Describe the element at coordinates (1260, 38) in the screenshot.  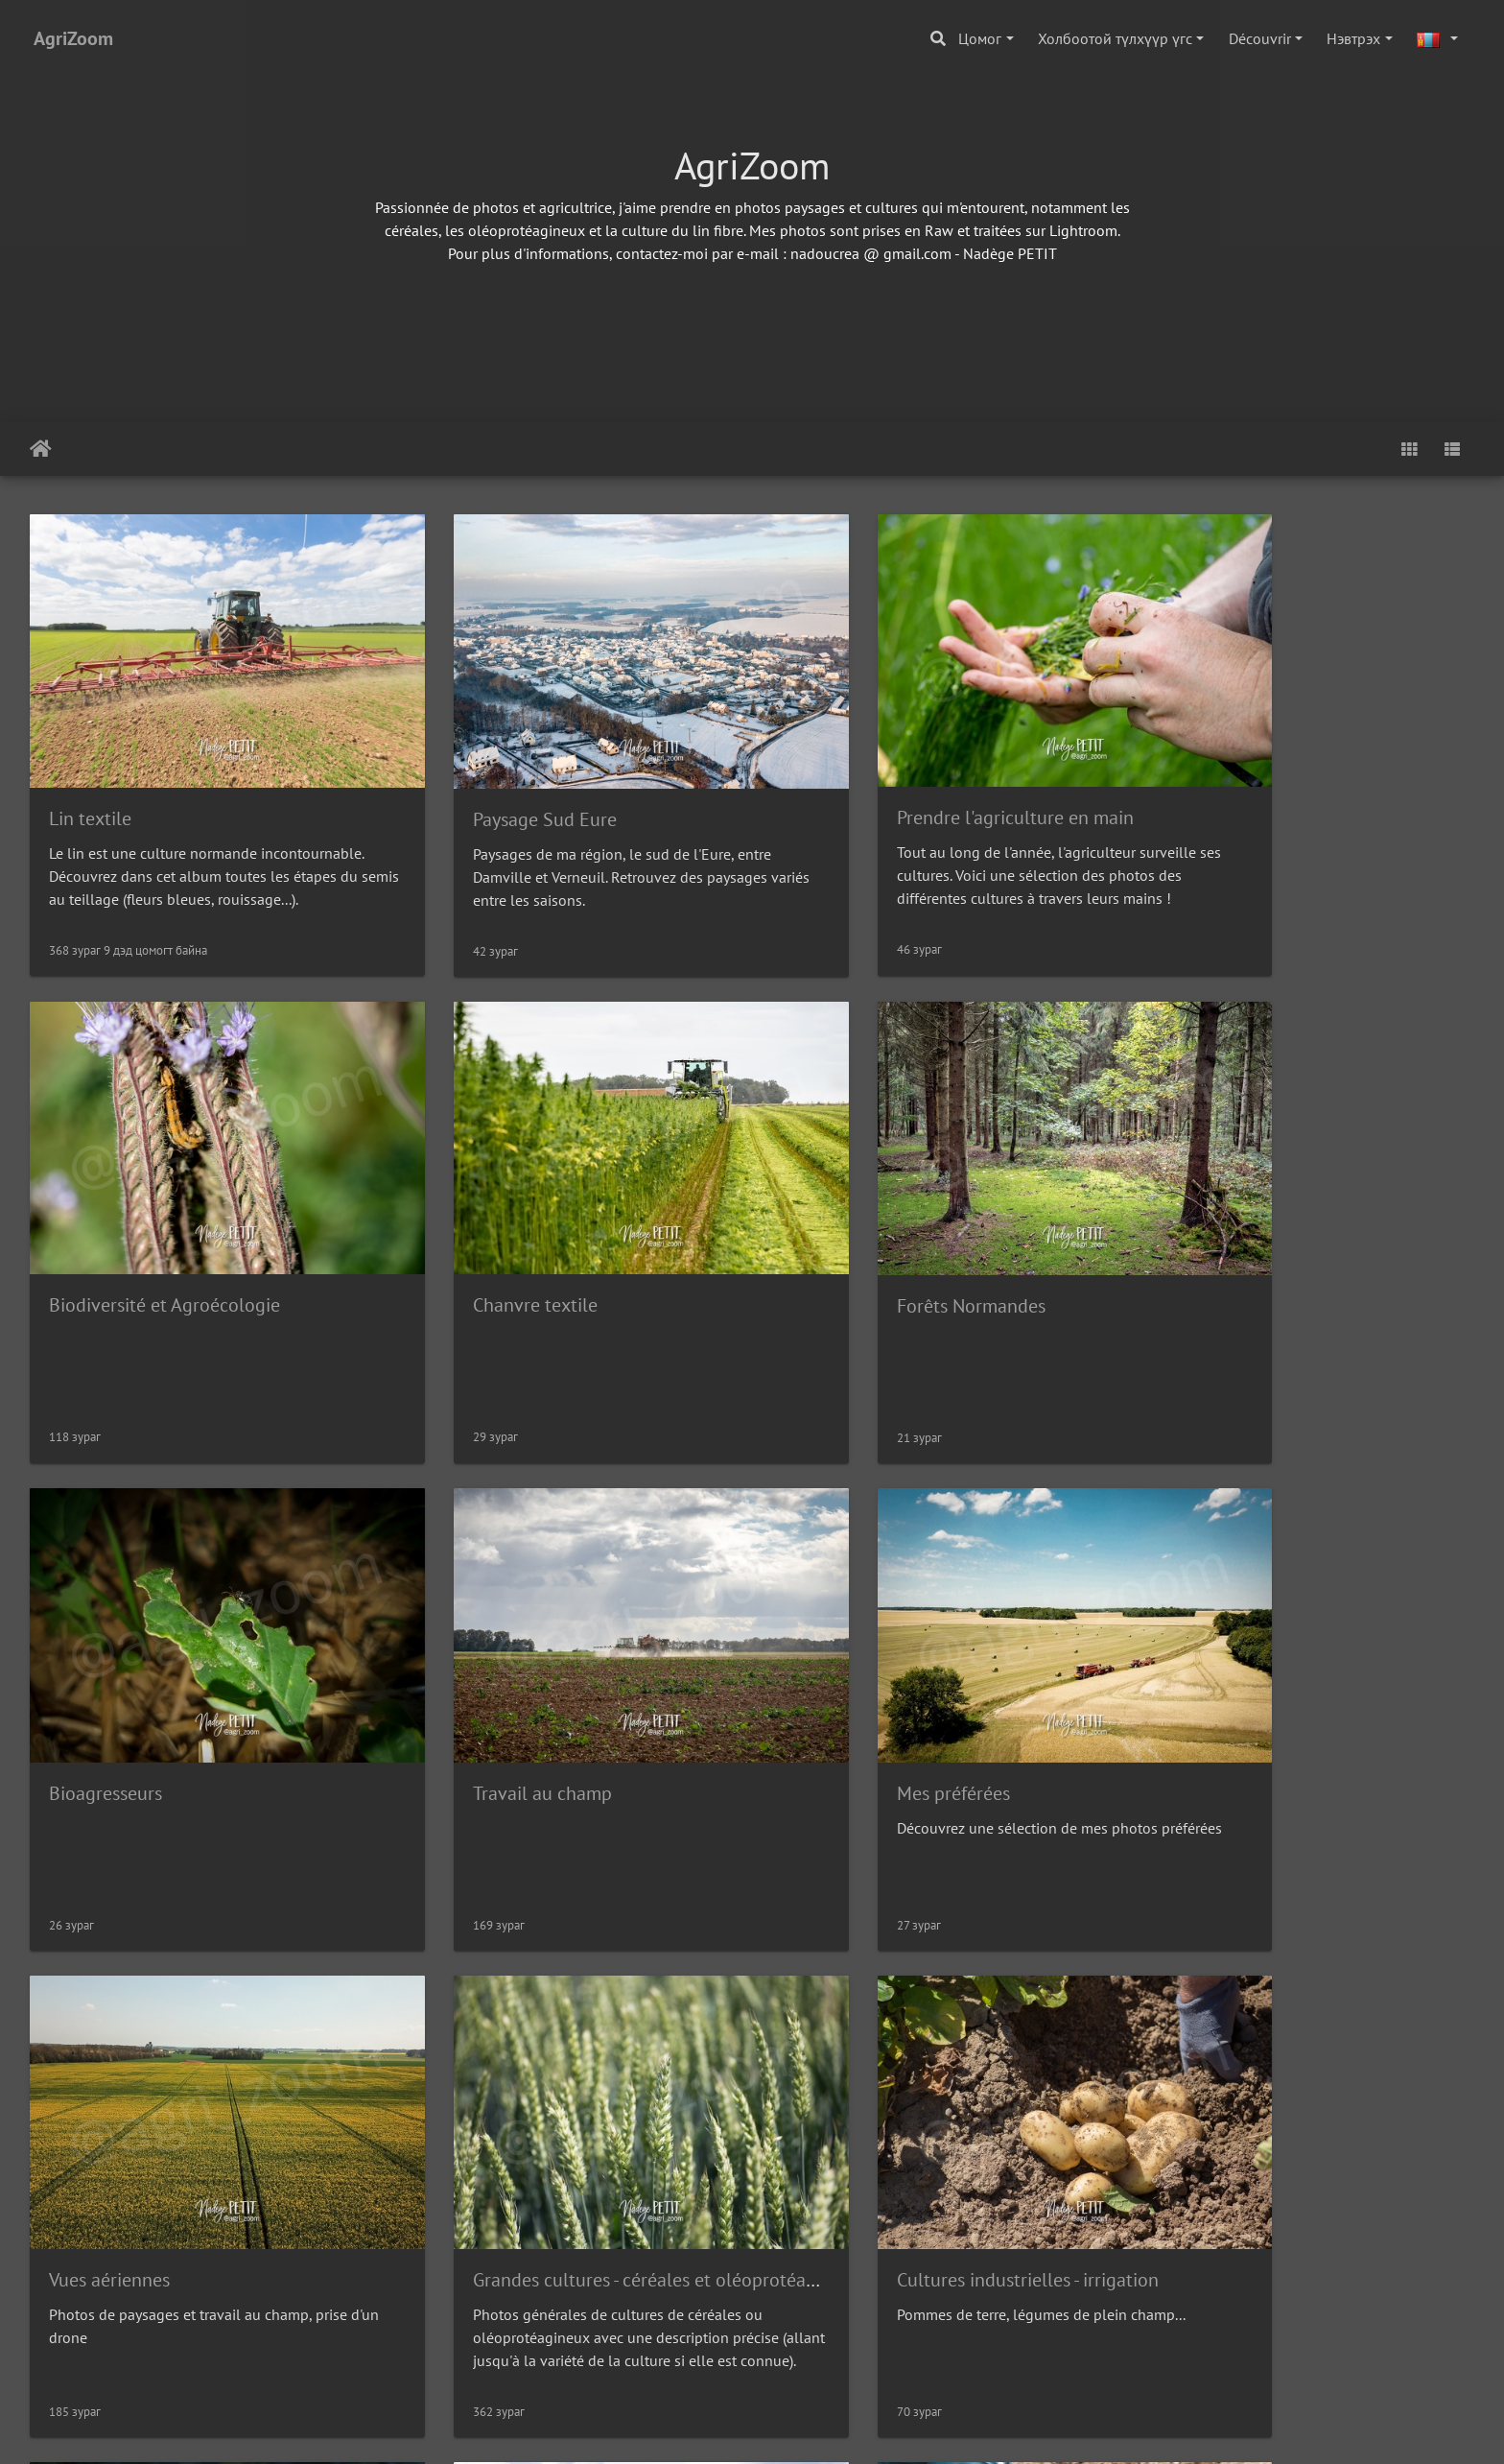
I see `Découvrir` at that location.